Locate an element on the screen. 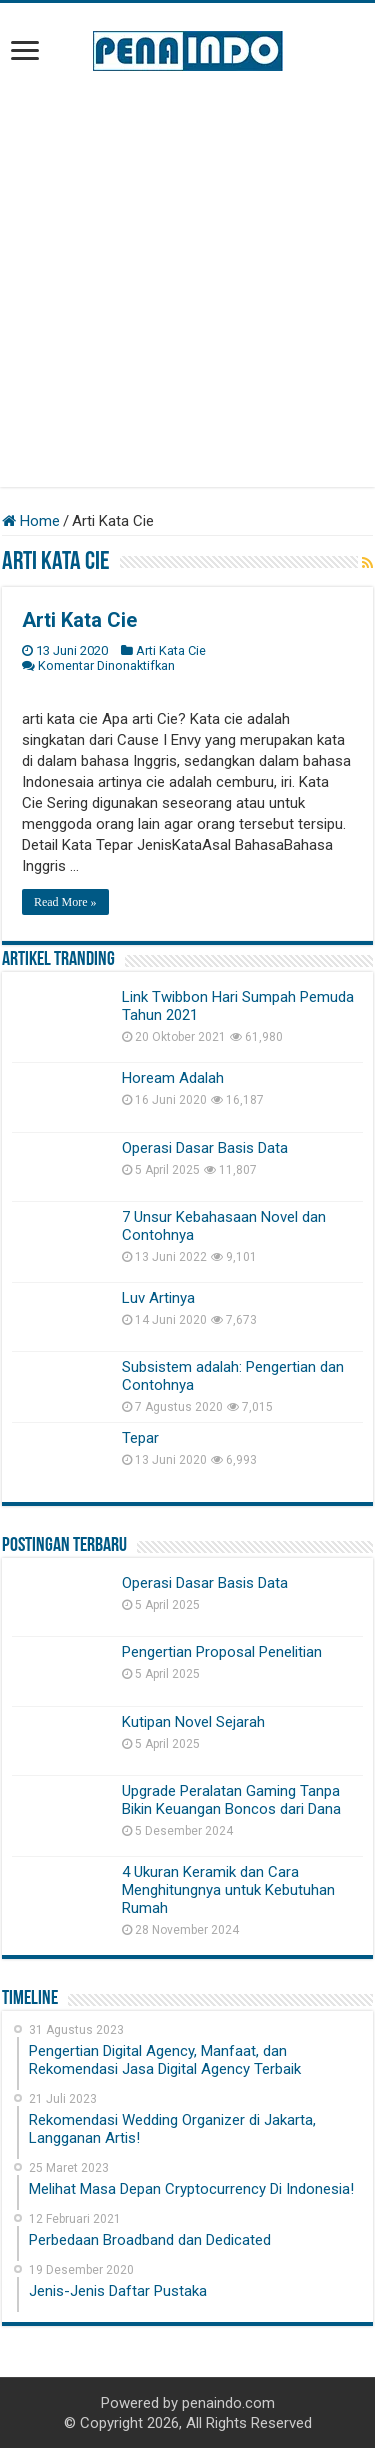  Kutipan Novel Sejarah is located at coordinates (193, 1722).